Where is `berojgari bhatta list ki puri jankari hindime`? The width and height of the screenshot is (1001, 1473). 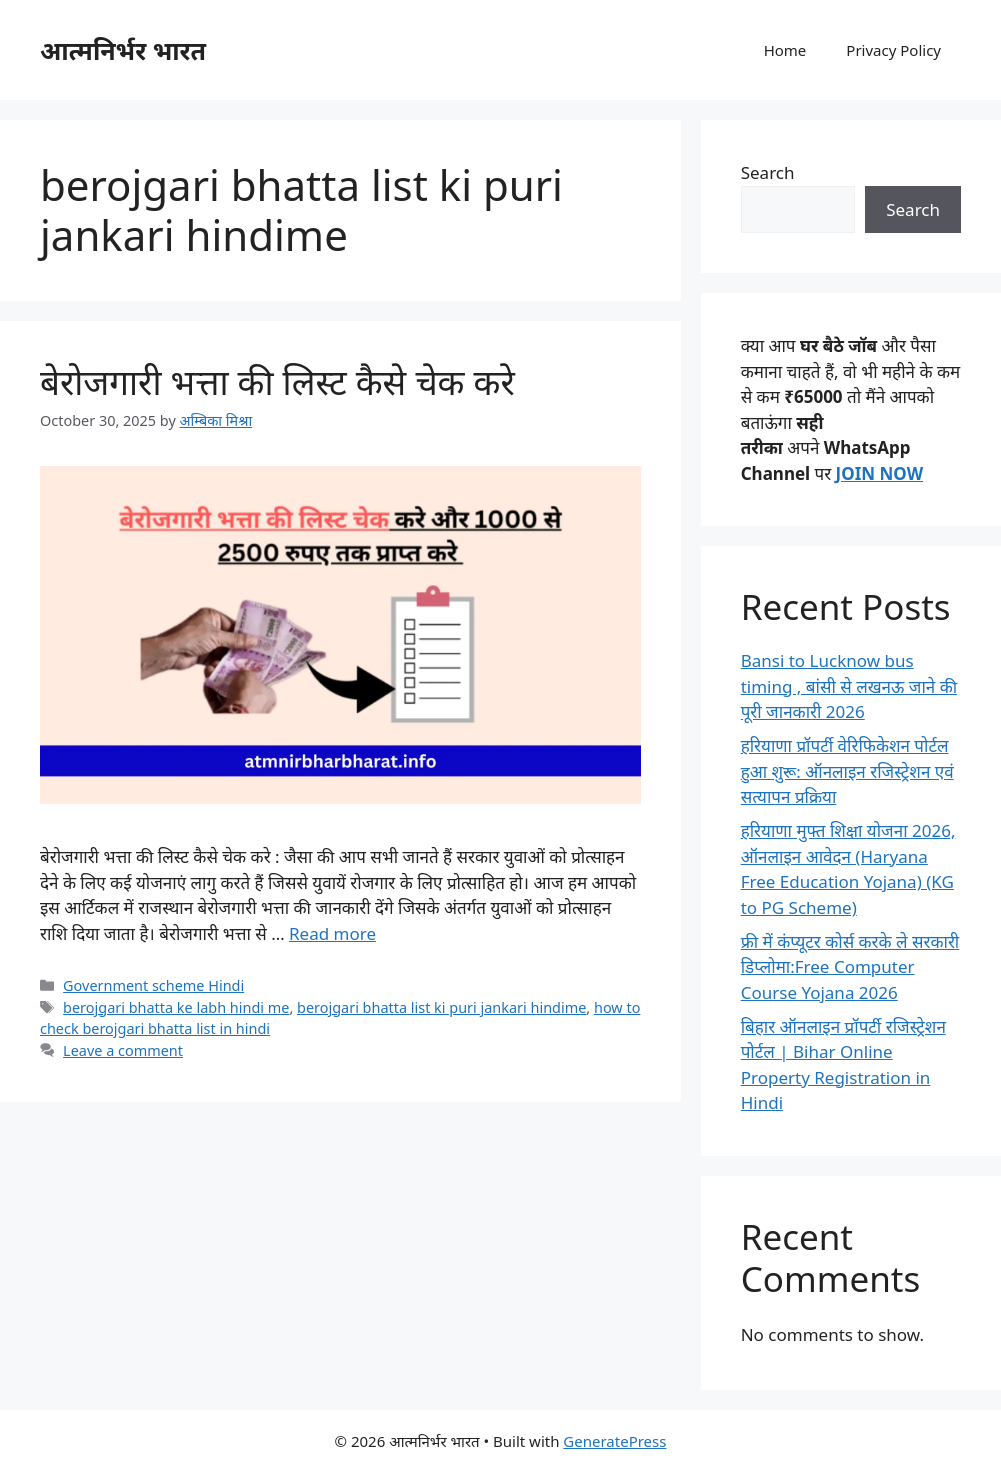
berojgari bhatta list ki puri jankari hindime is located at coordinates (441, 1007).